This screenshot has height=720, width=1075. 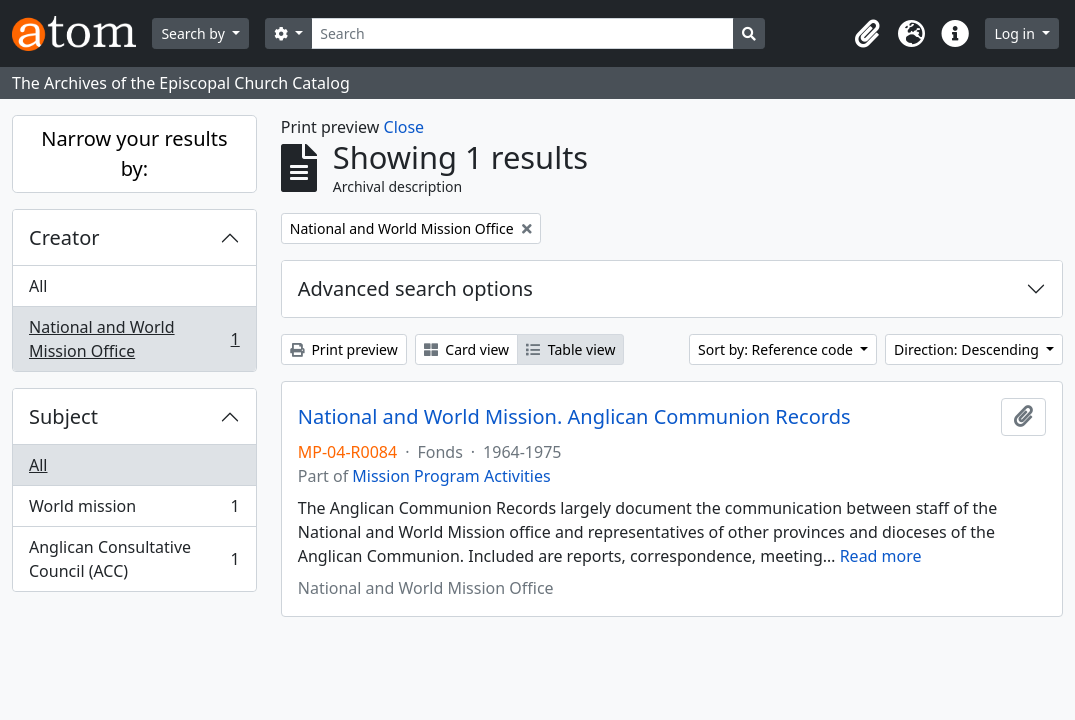 What do you see at coordinates (415, 288) in the screenshot?
I see `Advanced search options` at bounding box center [415, 288].